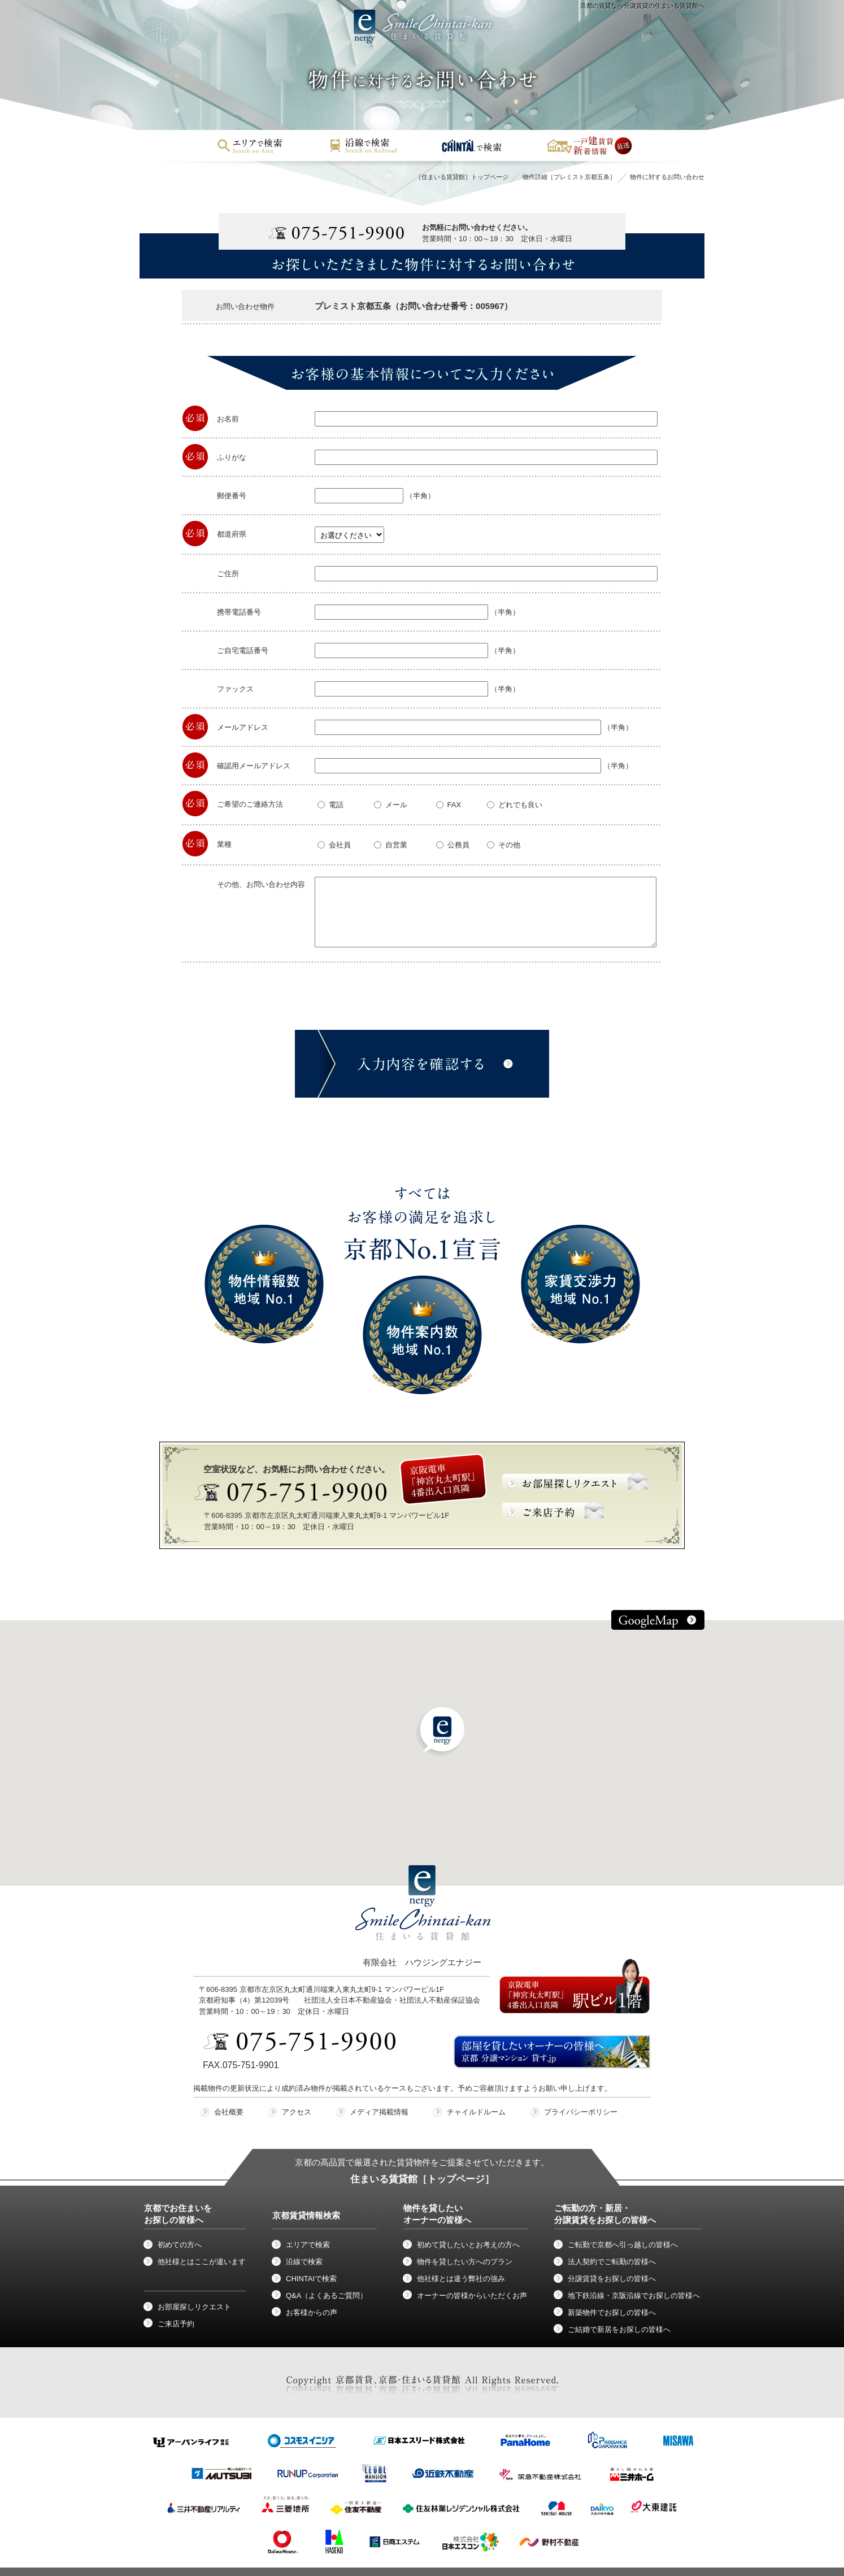 The image size is (844, 2576). I want to click on ファックス, so click(235, 689).